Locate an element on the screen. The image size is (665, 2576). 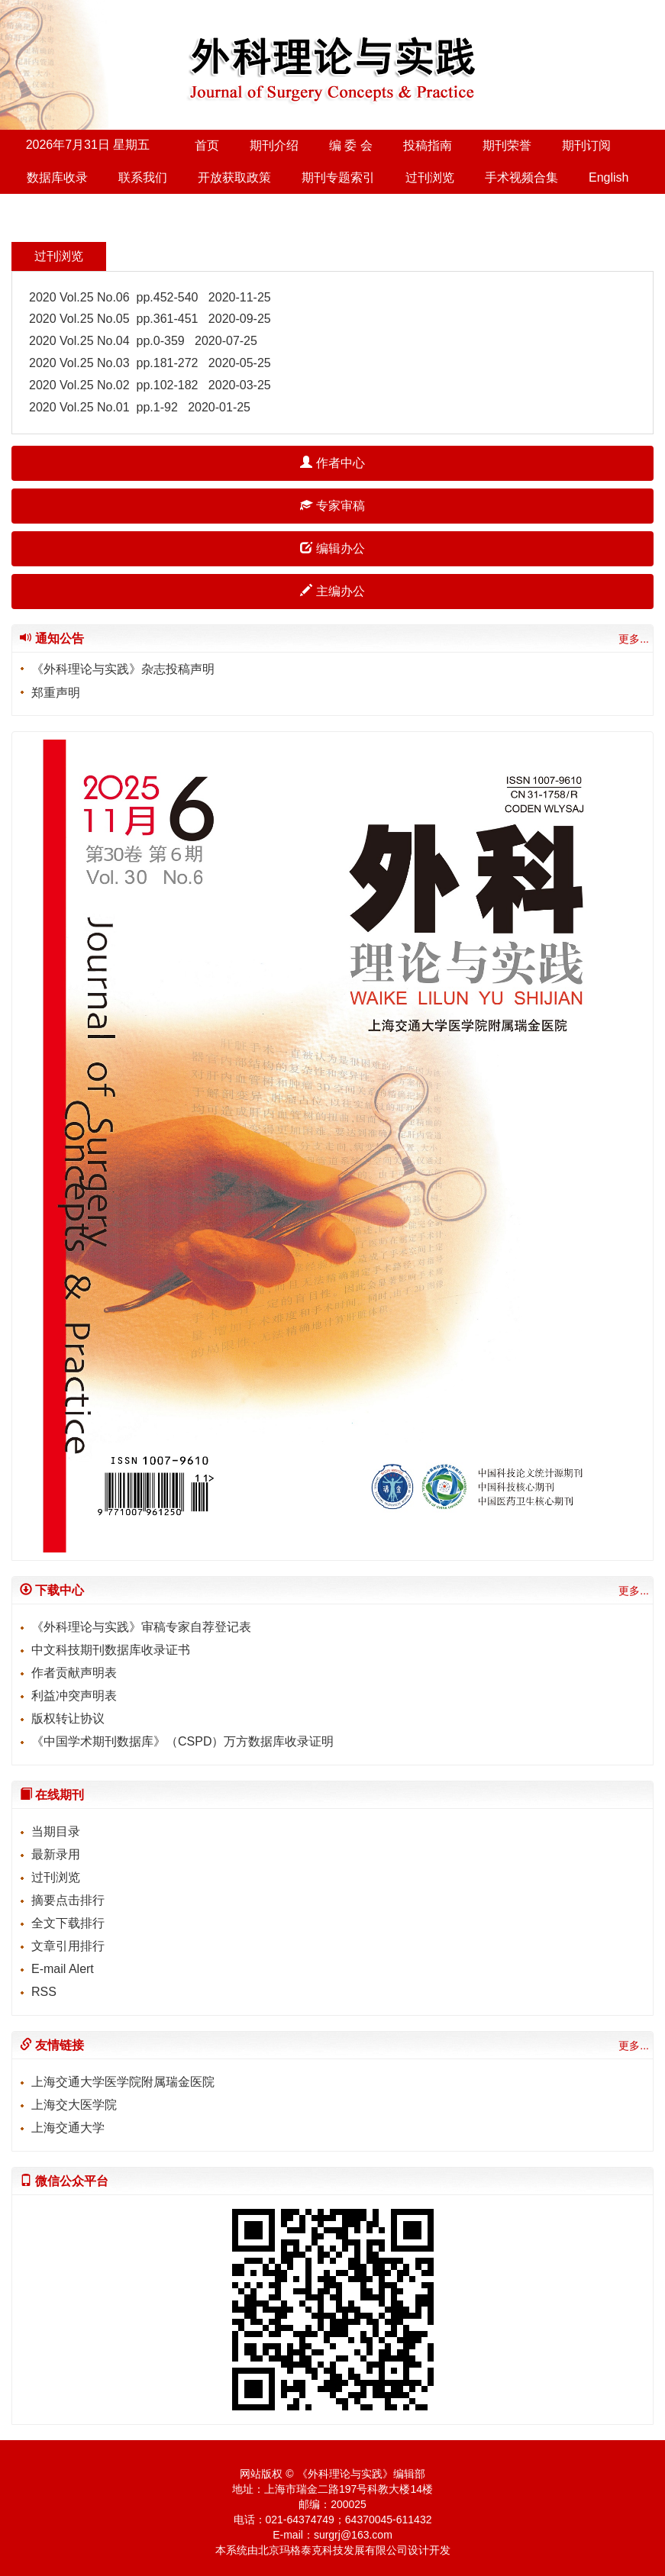
RSS is located at coordinates (43, 1991).